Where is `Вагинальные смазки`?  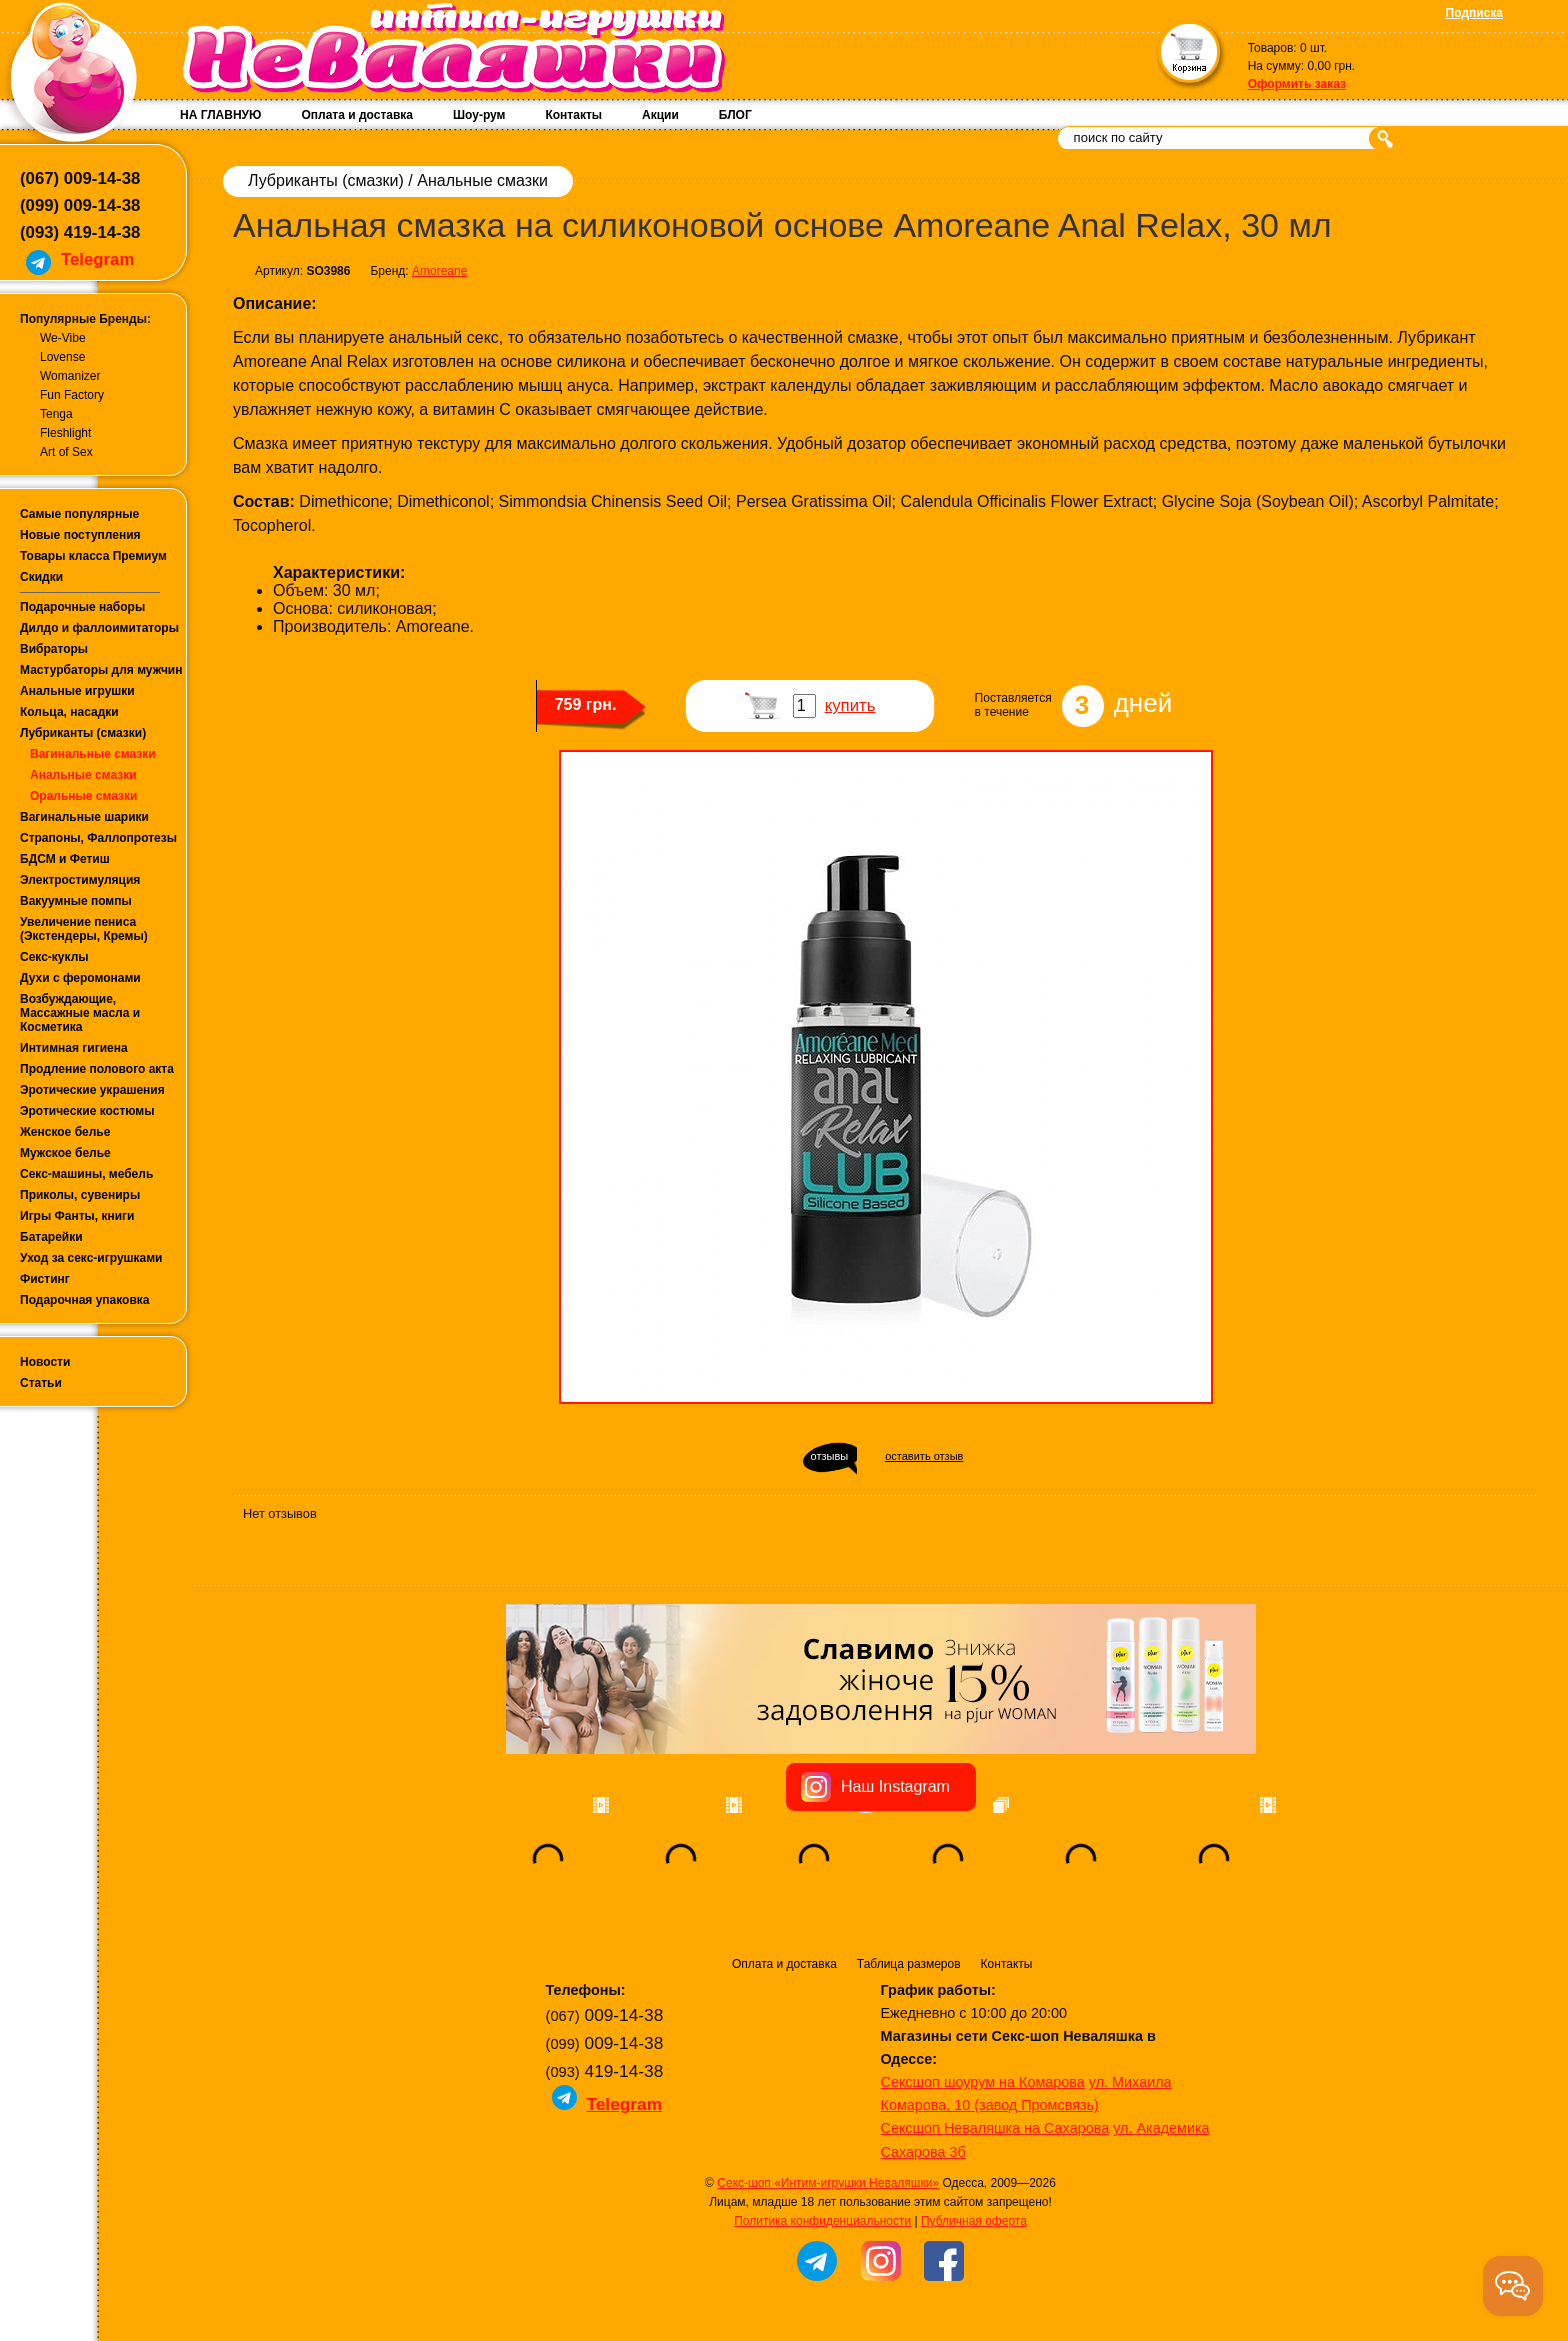 Вагинальные смазки is located at coordinates (93, 754).